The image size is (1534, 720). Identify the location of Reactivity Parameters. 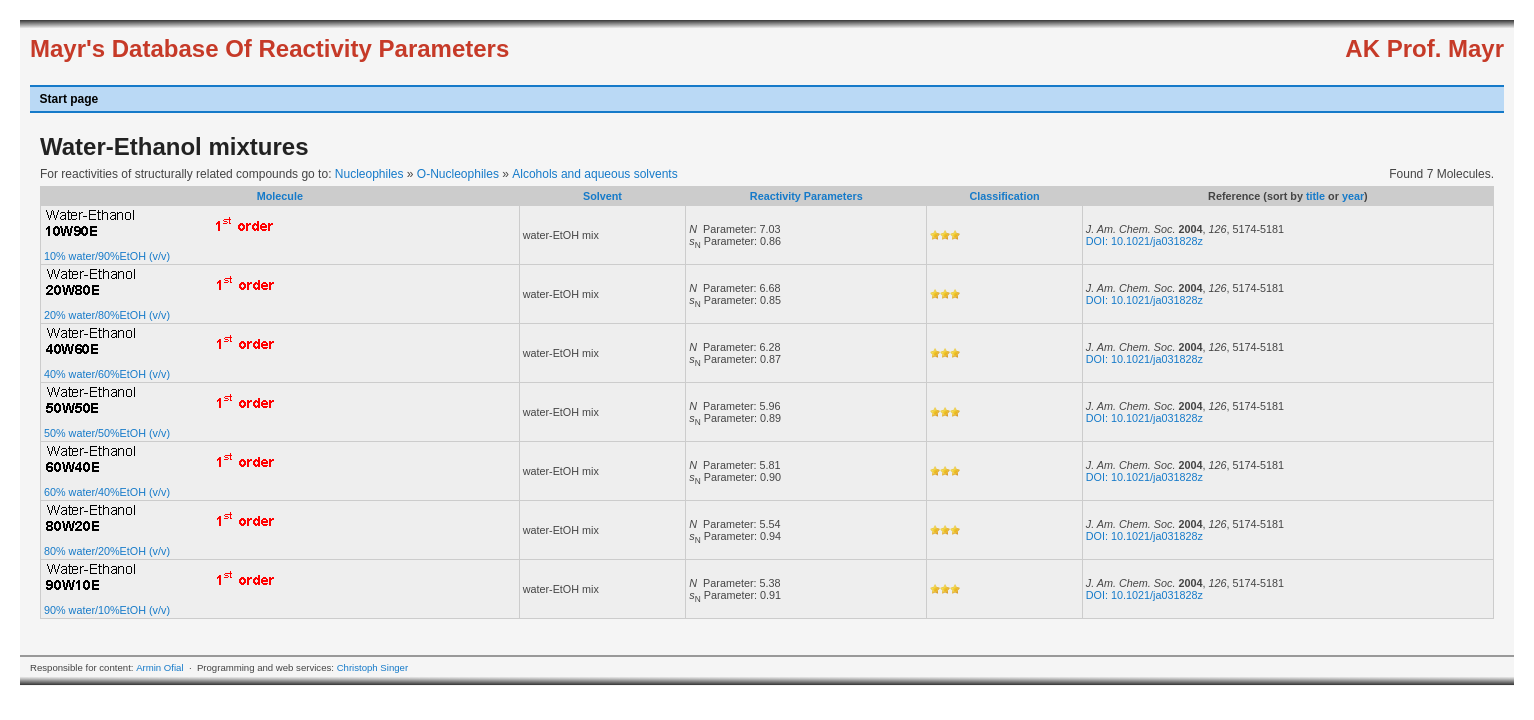
(806, 196).